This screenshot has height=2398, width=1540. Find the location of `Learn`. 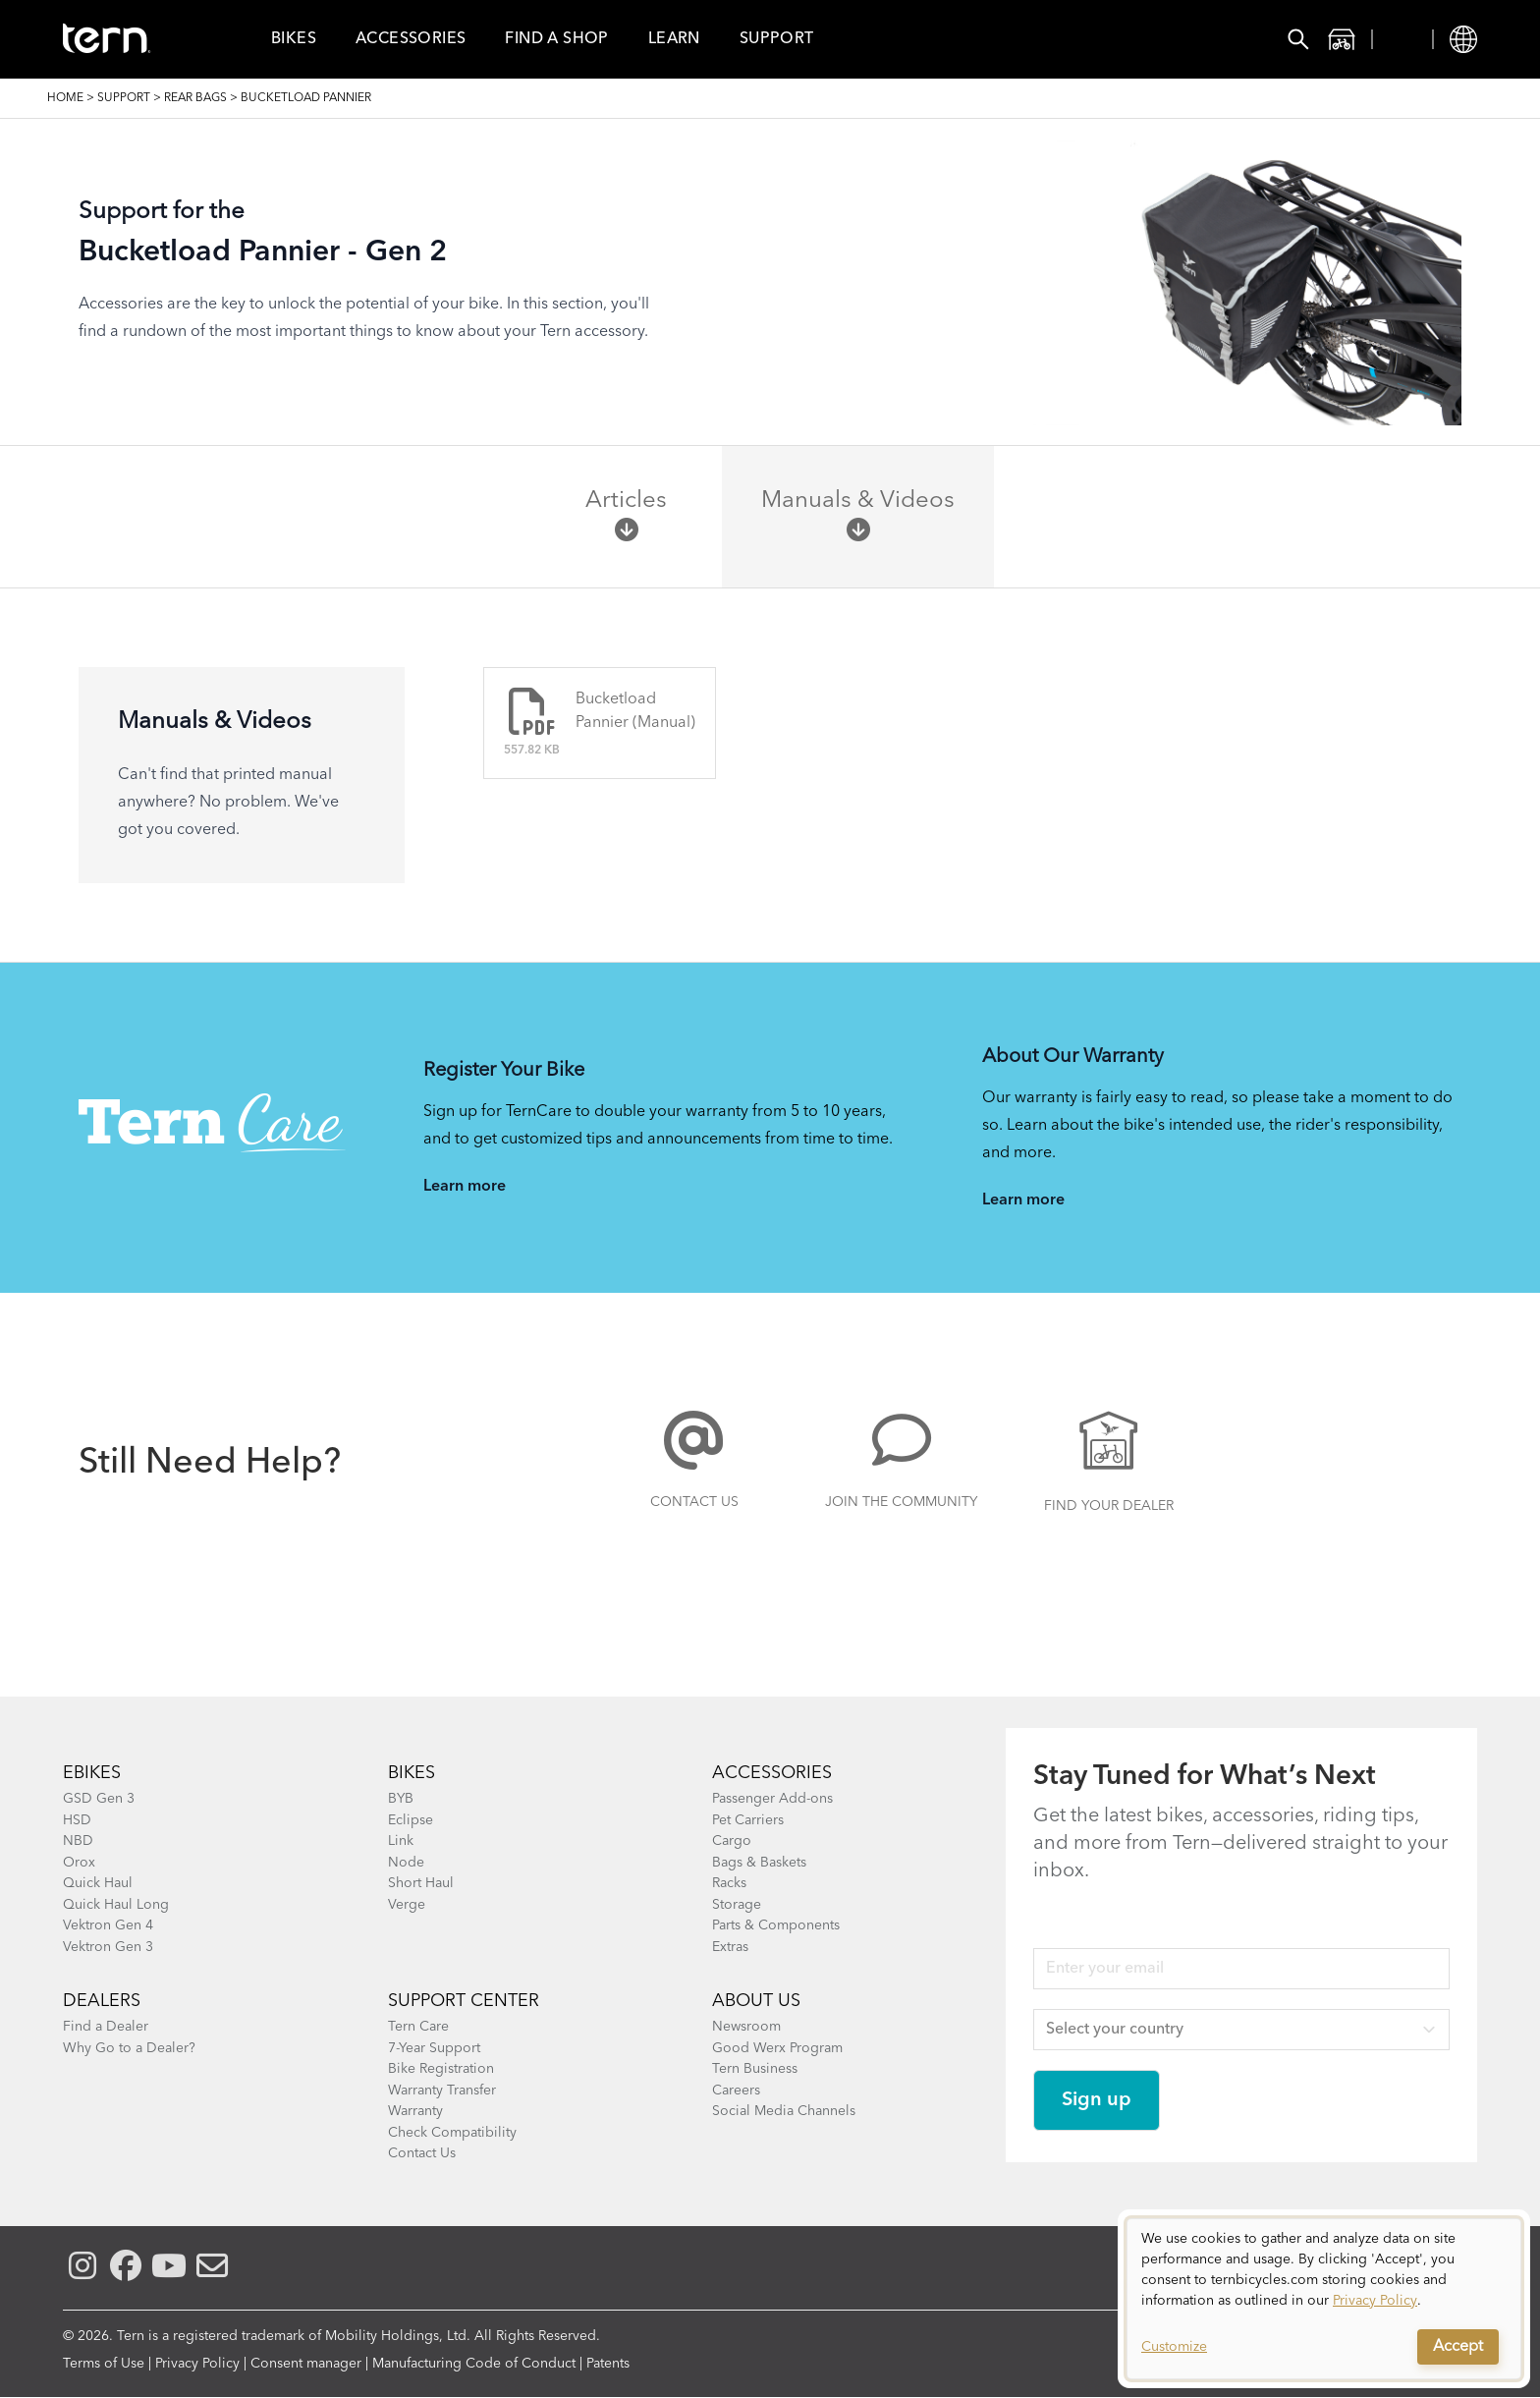

Learn is located at coordinates (674, 39).